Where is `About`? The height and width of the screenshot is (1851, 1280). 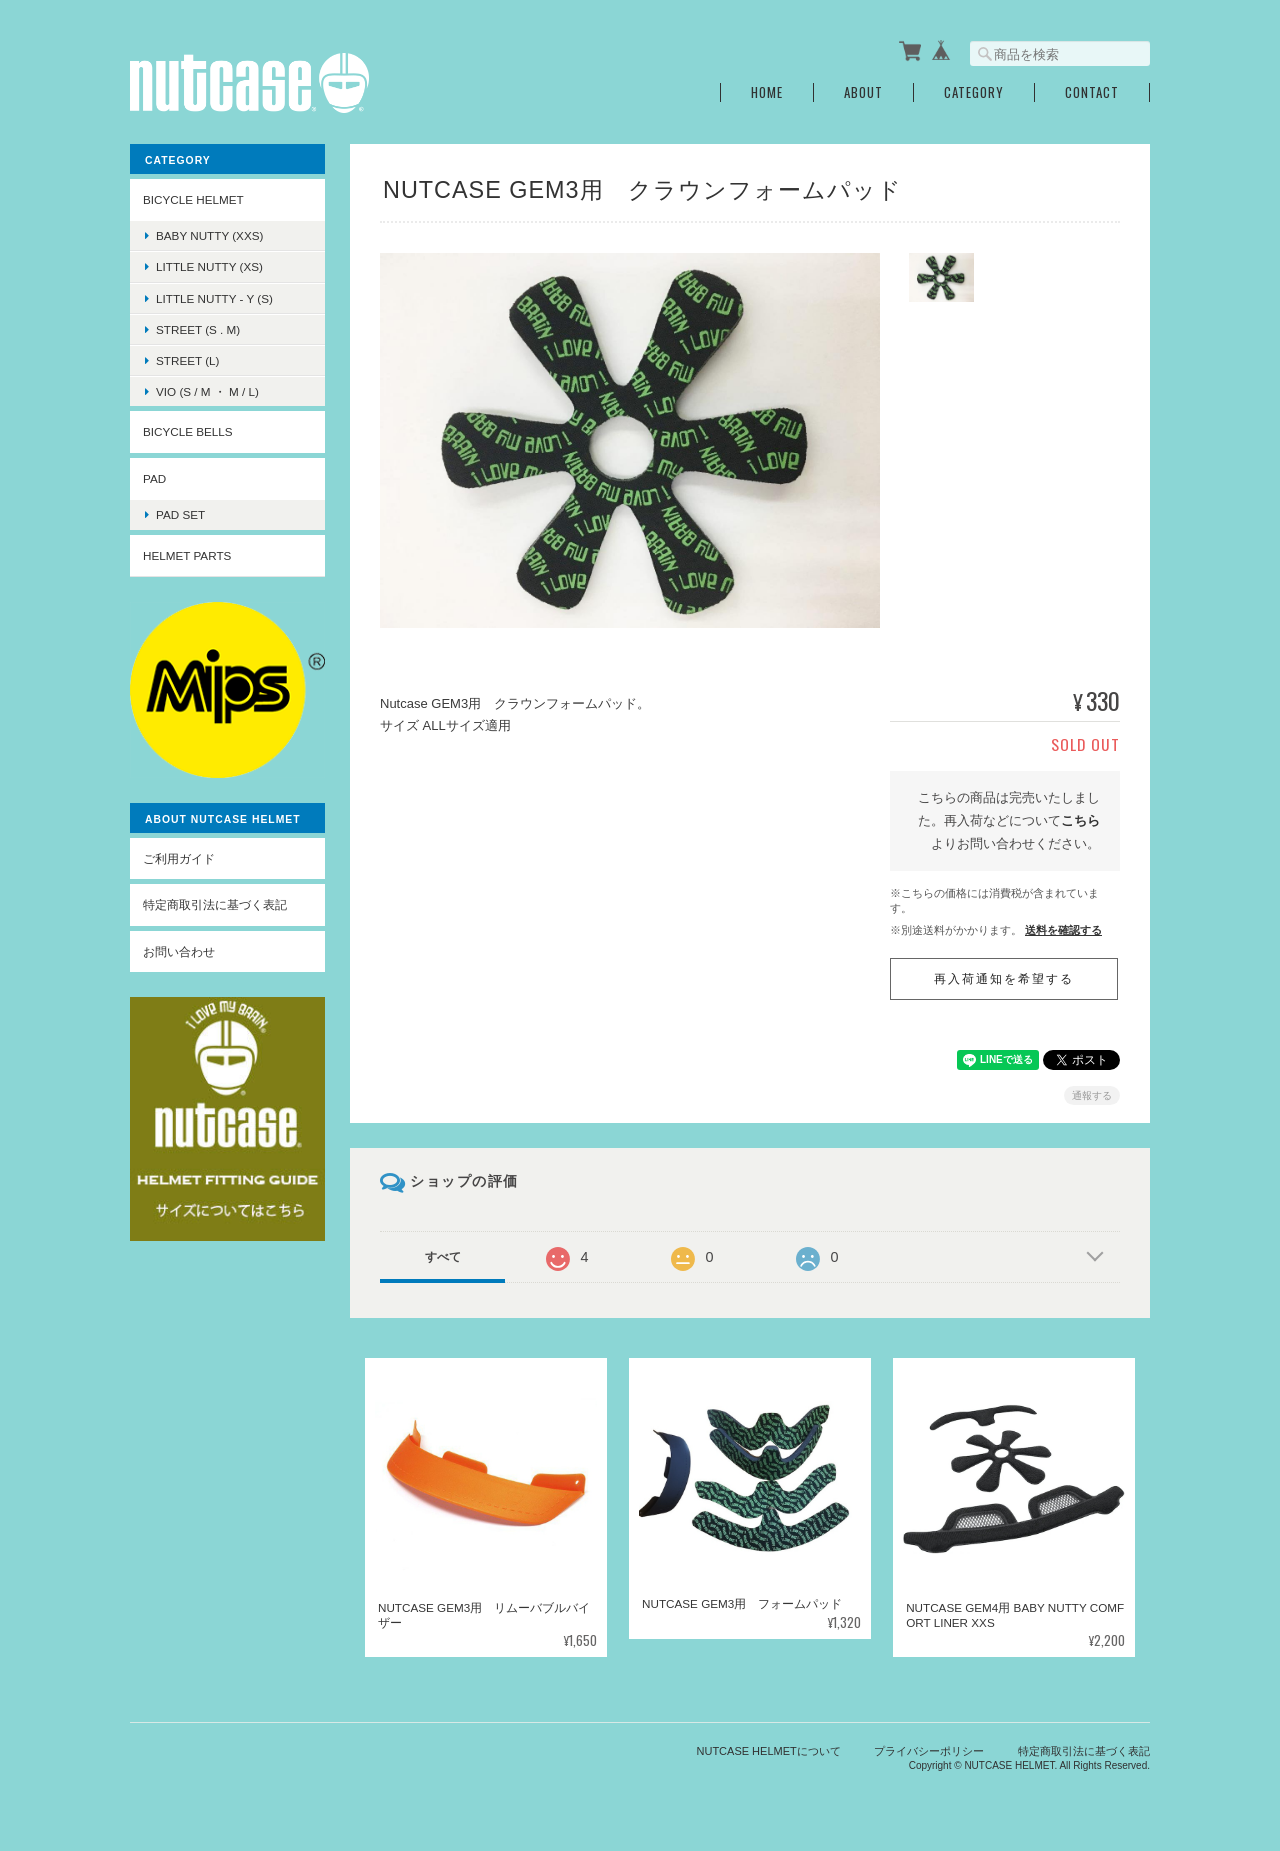
About is located at coordinates (863, 92).